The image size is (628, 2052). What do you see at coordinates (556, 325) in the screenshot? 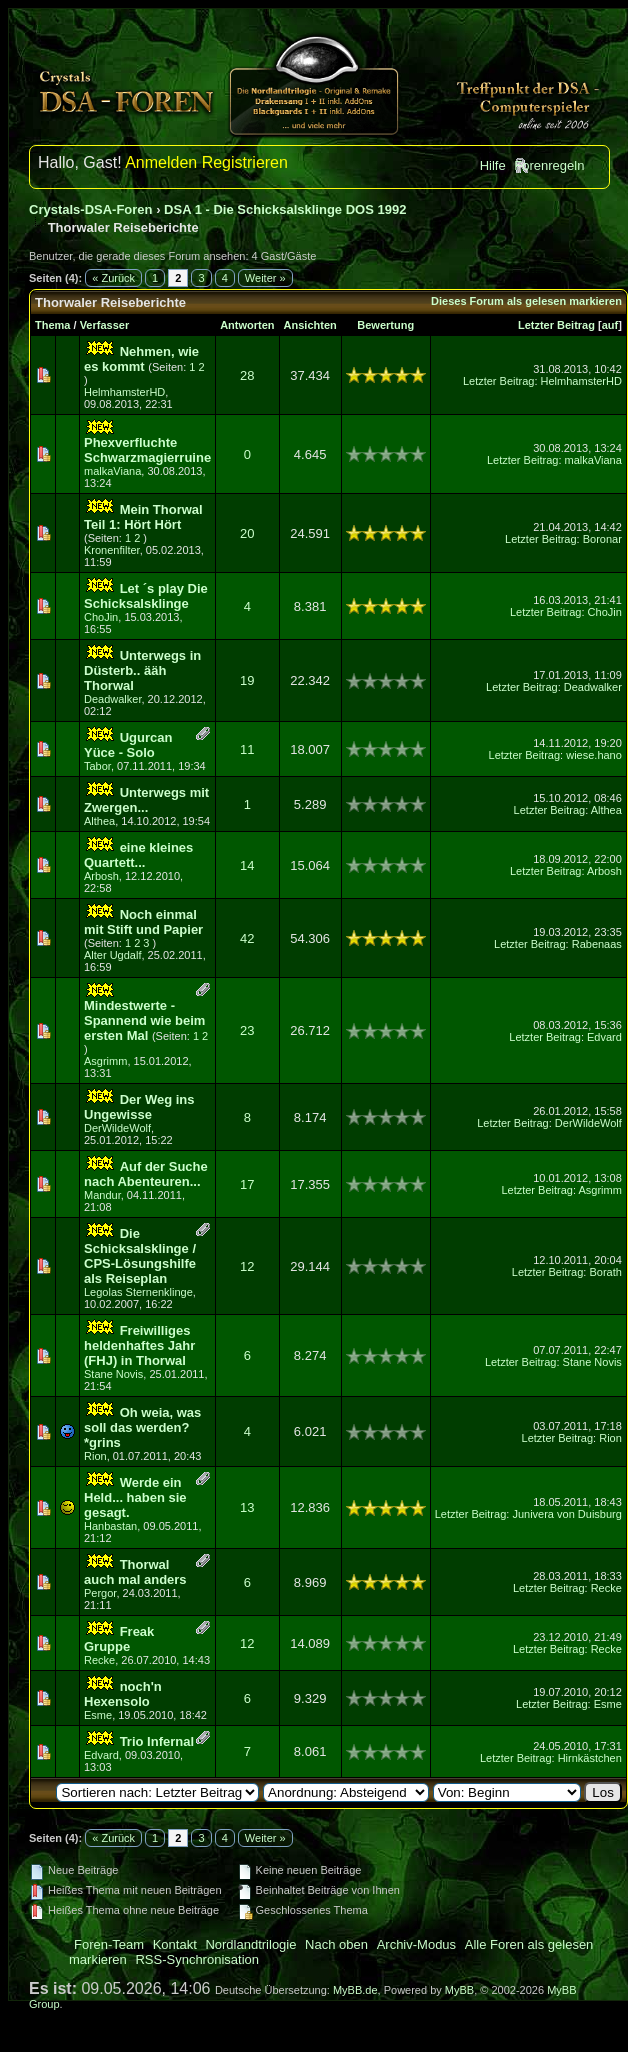
I see `Letzter Beitrag` at bounding box center [556, 325].